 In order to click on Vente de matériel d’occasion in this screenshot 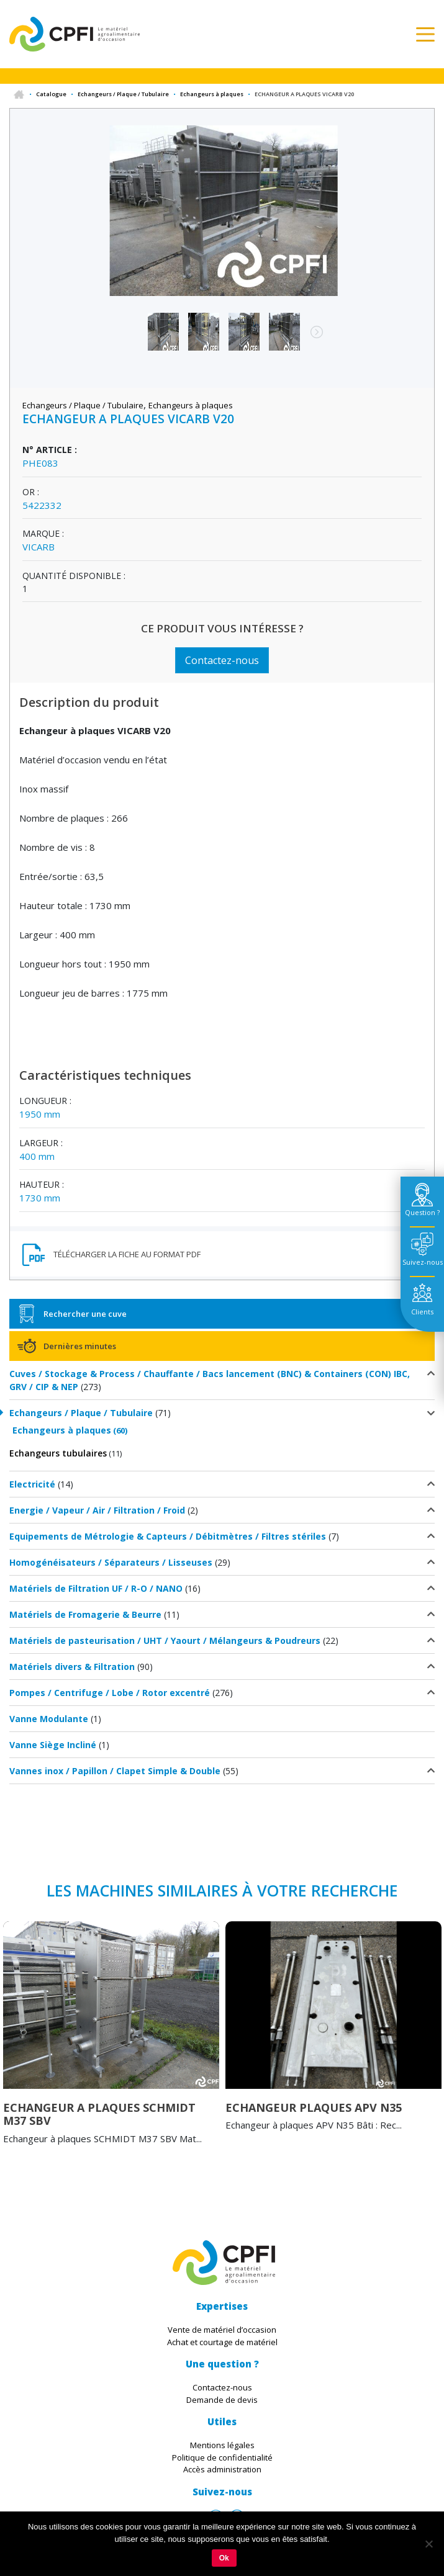, I will do `click(222, 2329)`.